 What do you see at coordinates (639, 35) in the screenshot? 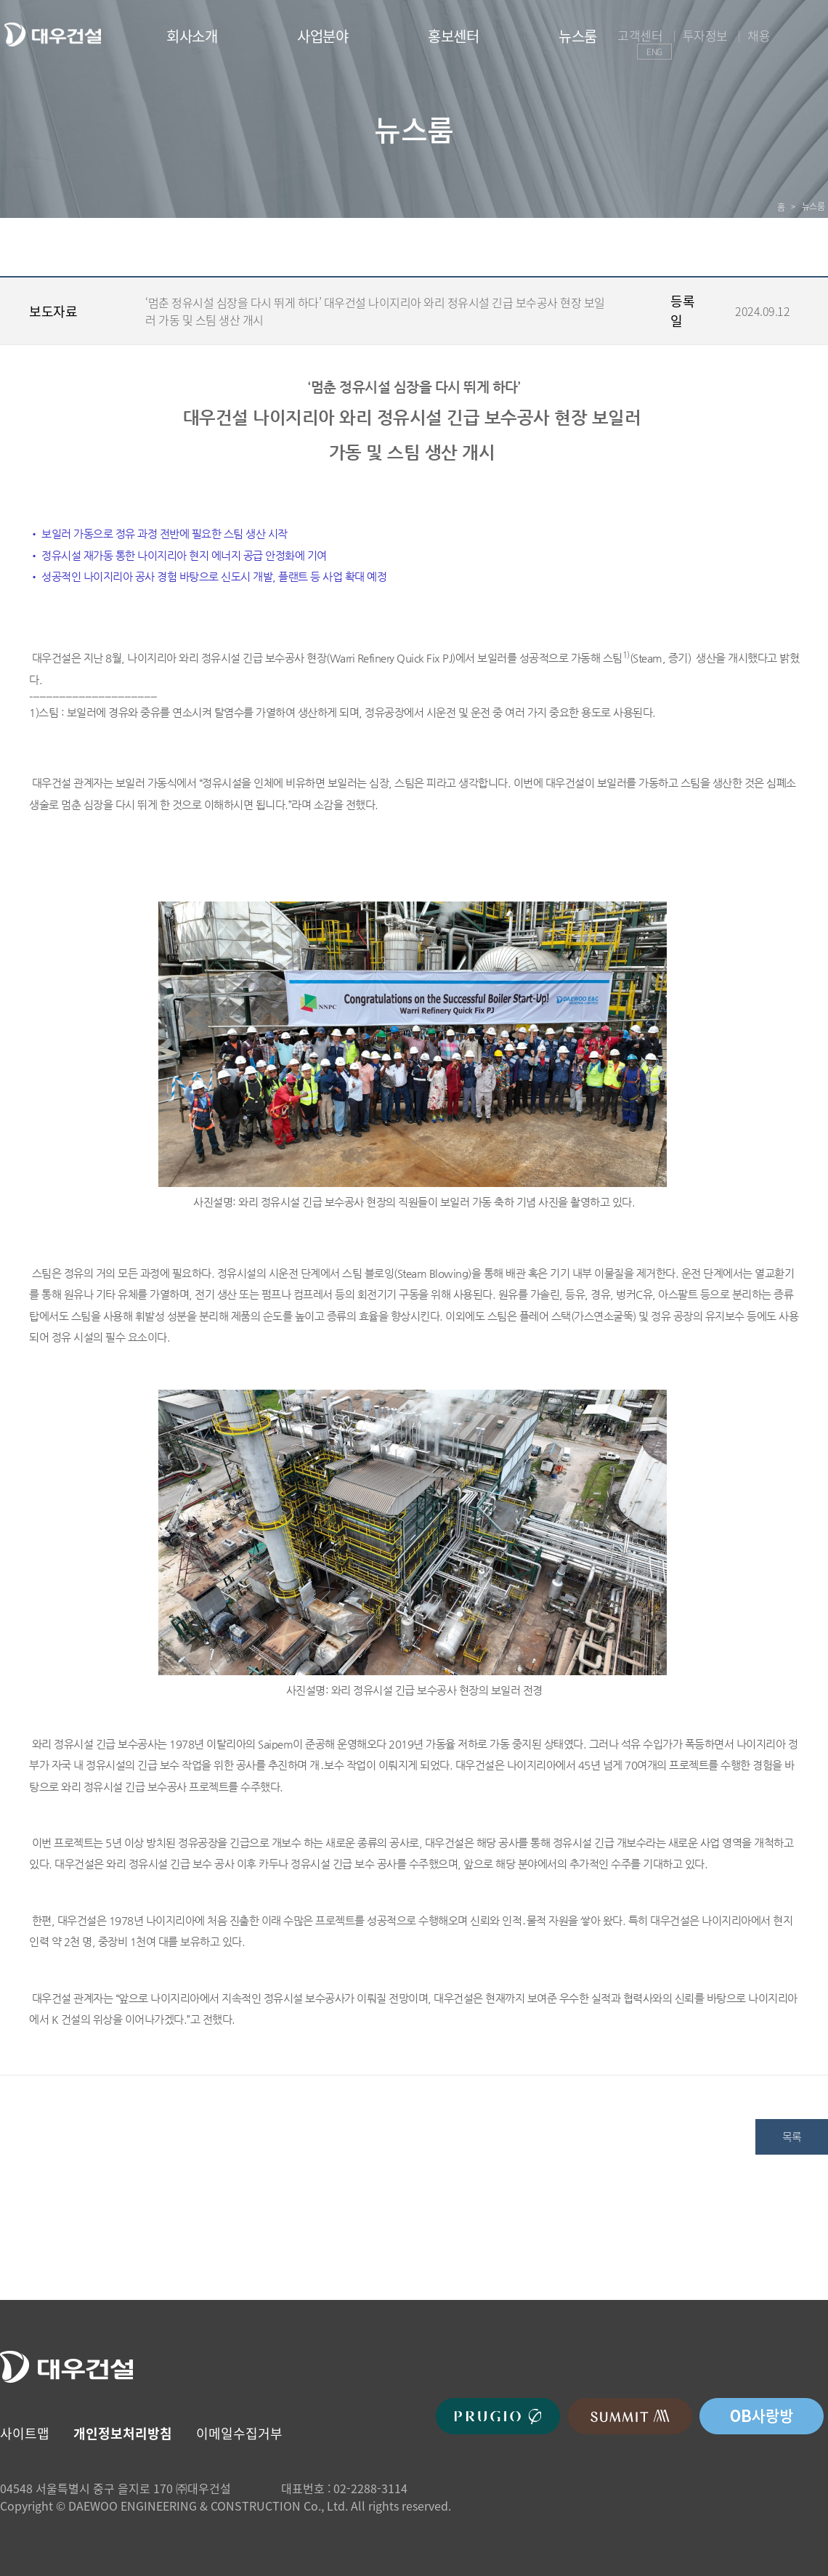
I see `고객센터` at bounding box center [639, 35].